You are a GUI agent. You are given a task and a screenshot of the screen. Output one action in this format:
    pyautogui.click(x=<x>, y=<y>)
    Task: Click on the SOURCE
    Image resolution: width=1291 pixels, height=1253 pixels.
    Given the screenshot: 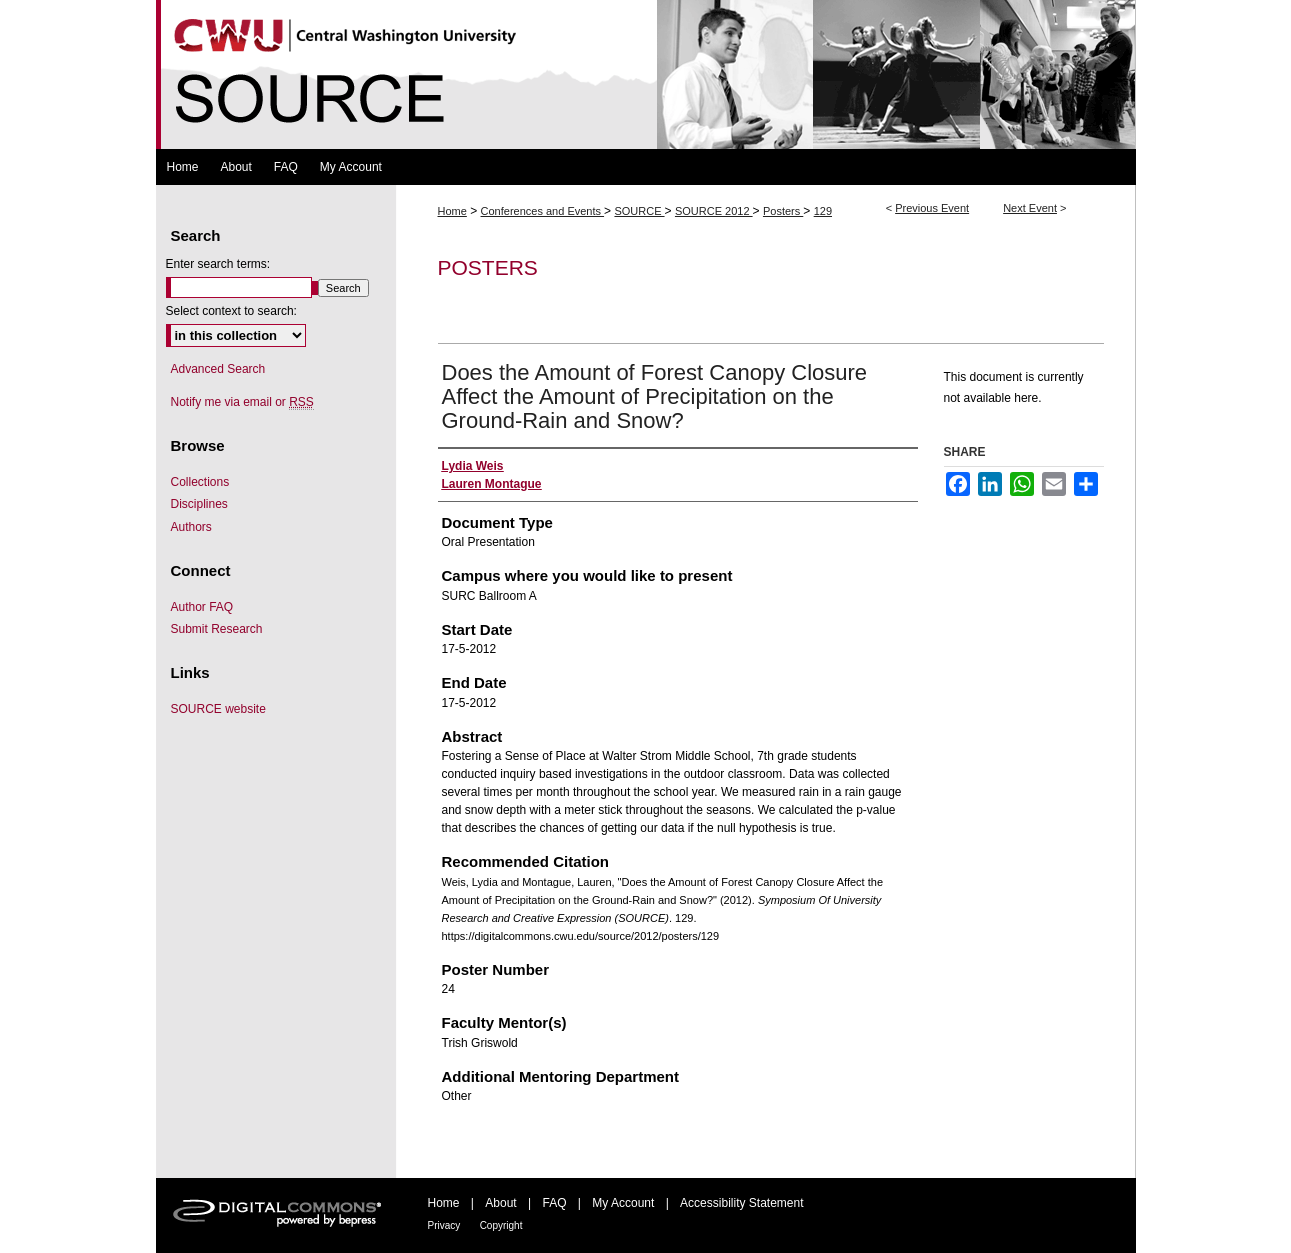 What is the action you would take?
    pyautogui.click(x=639, y=211)
    